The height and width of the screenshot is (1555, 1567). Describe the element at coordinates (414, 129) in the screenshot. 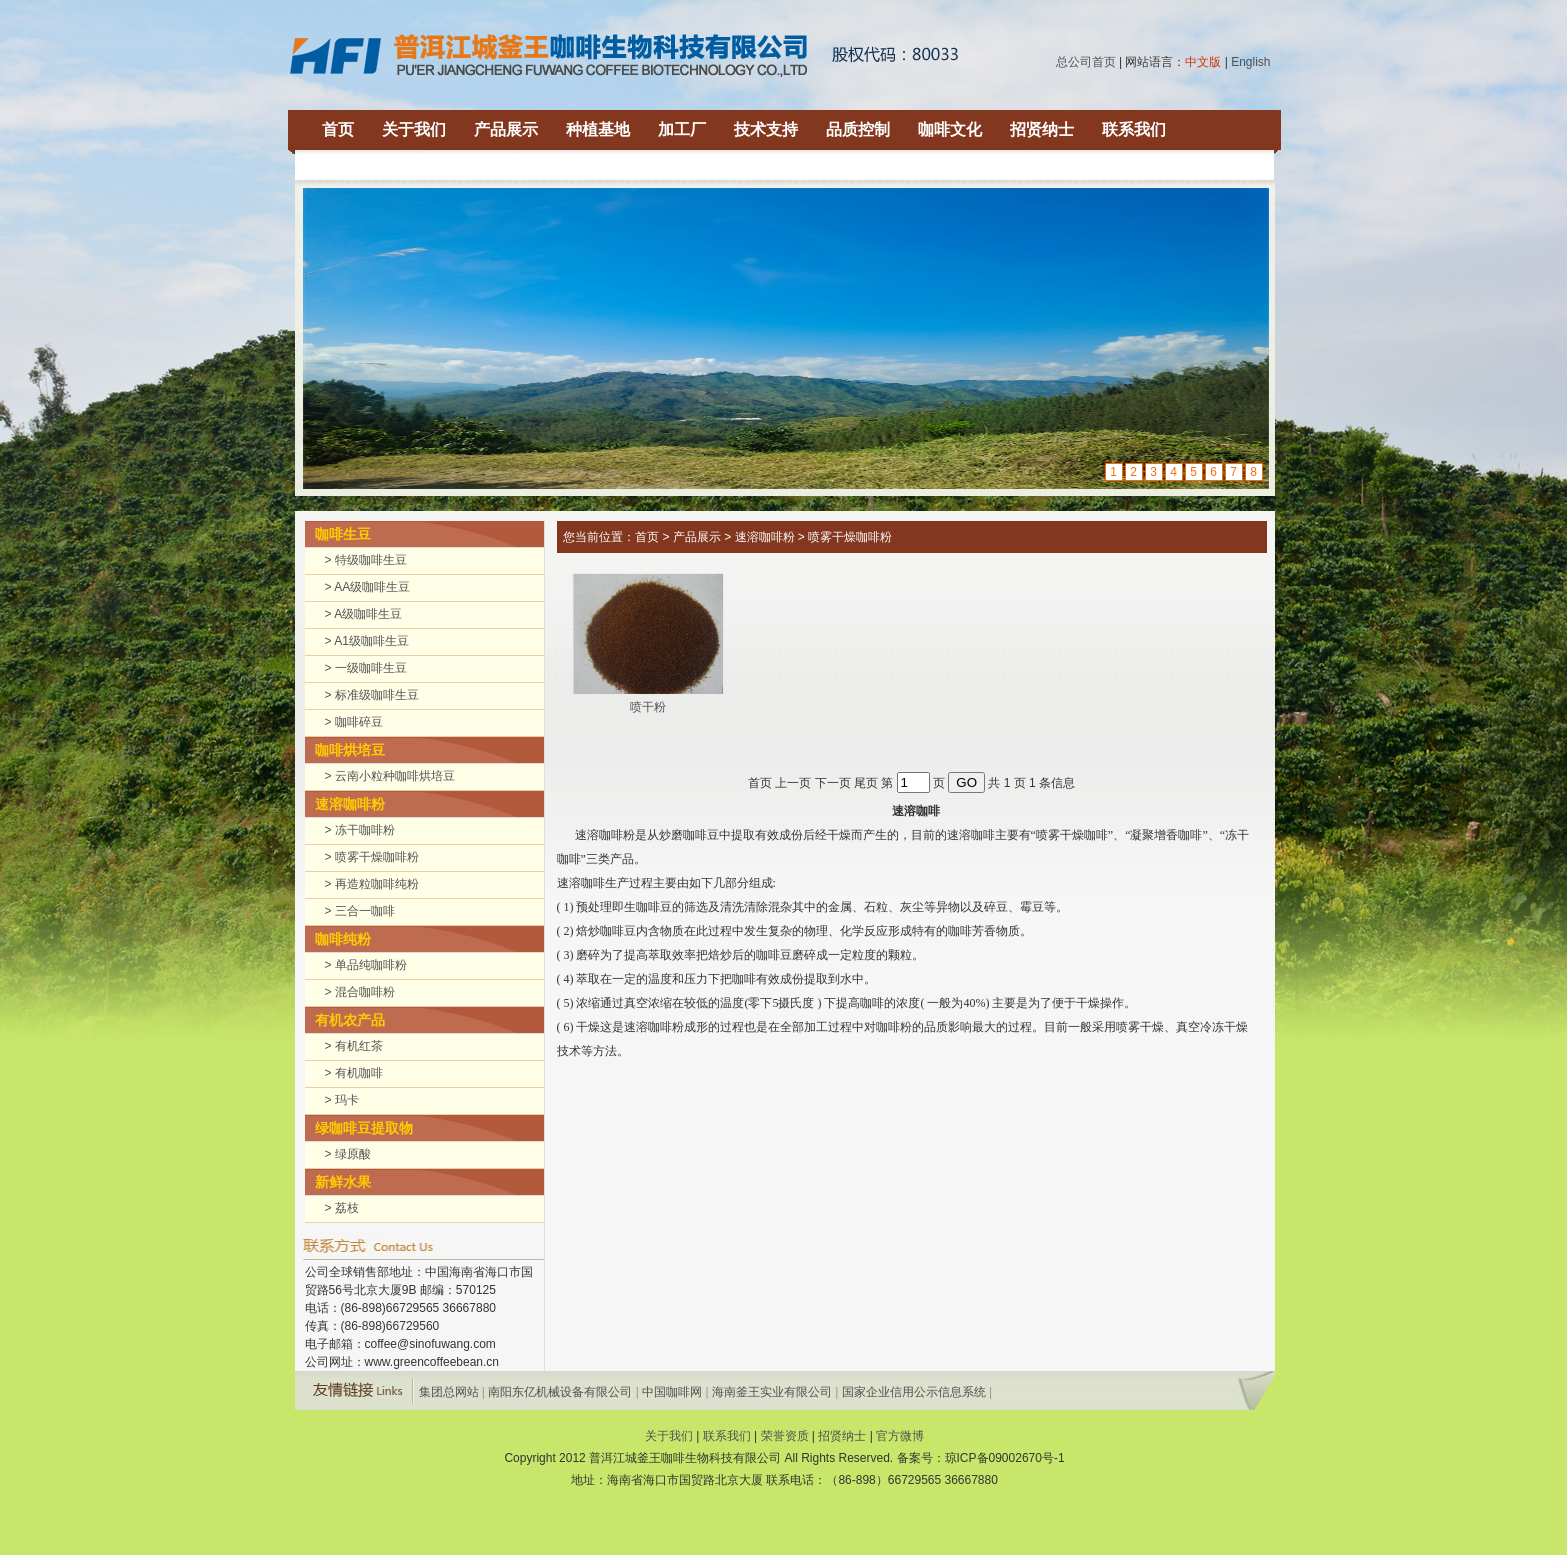

I see `关于我们` at that location.